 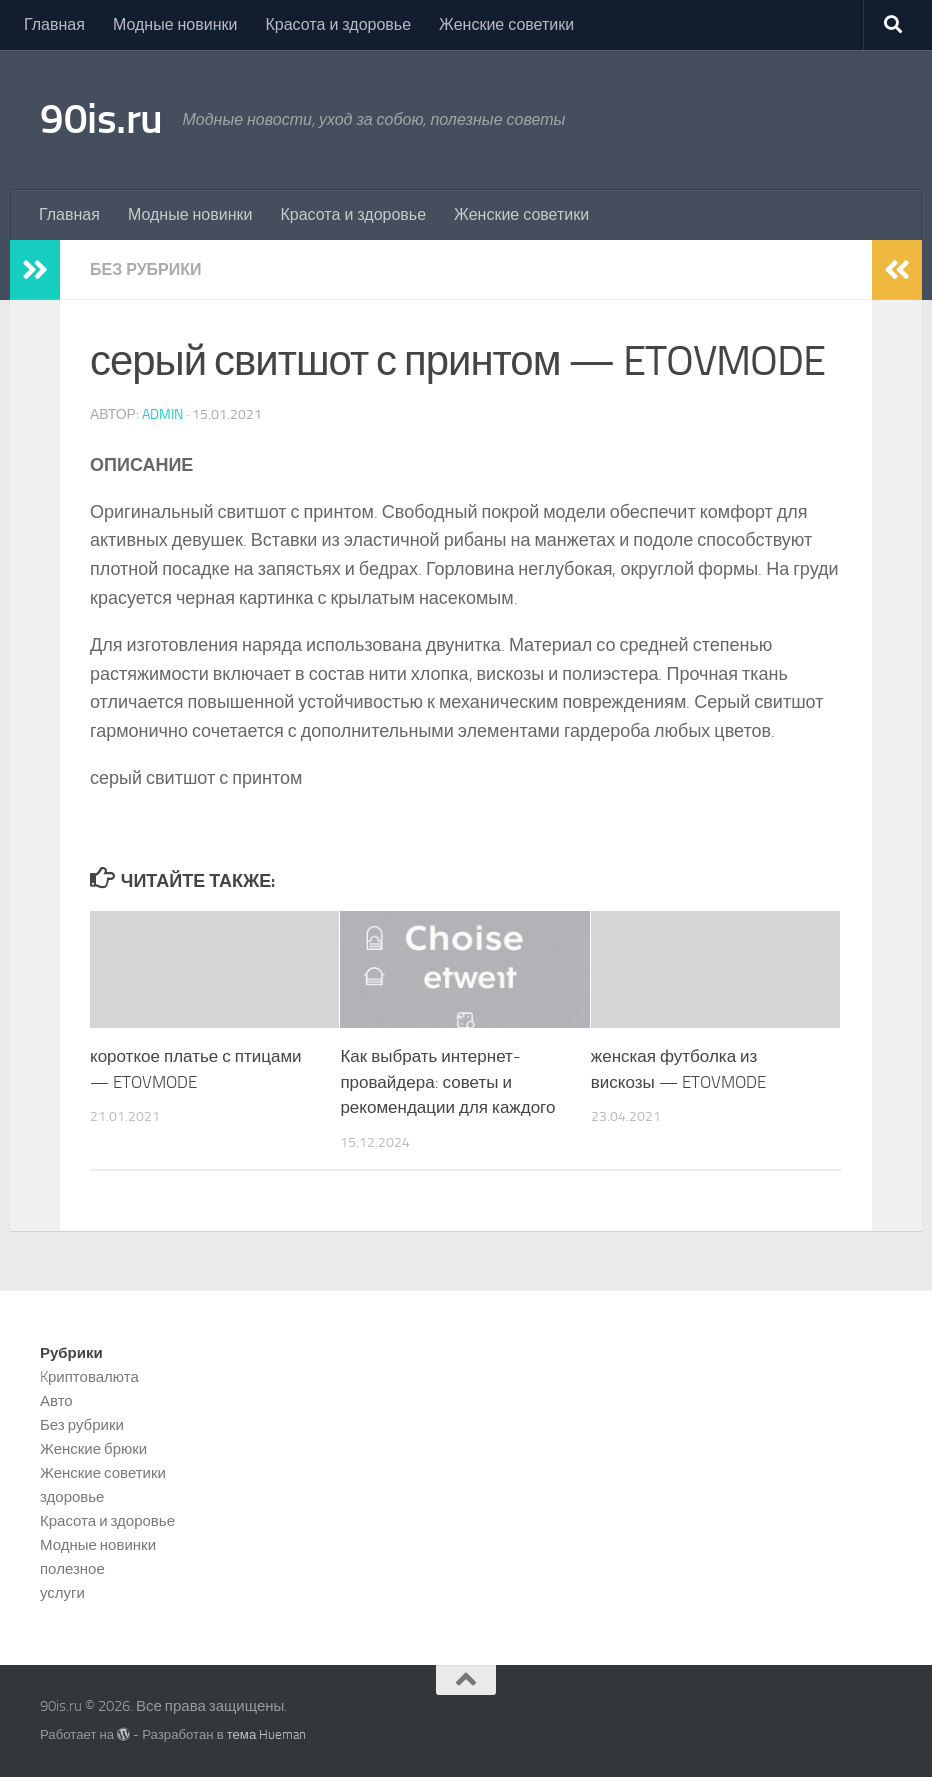 What do you see at coordinates (267, 1734) in the screenshot?
I see `тема Hueman` at bounding box center [267, 1734].